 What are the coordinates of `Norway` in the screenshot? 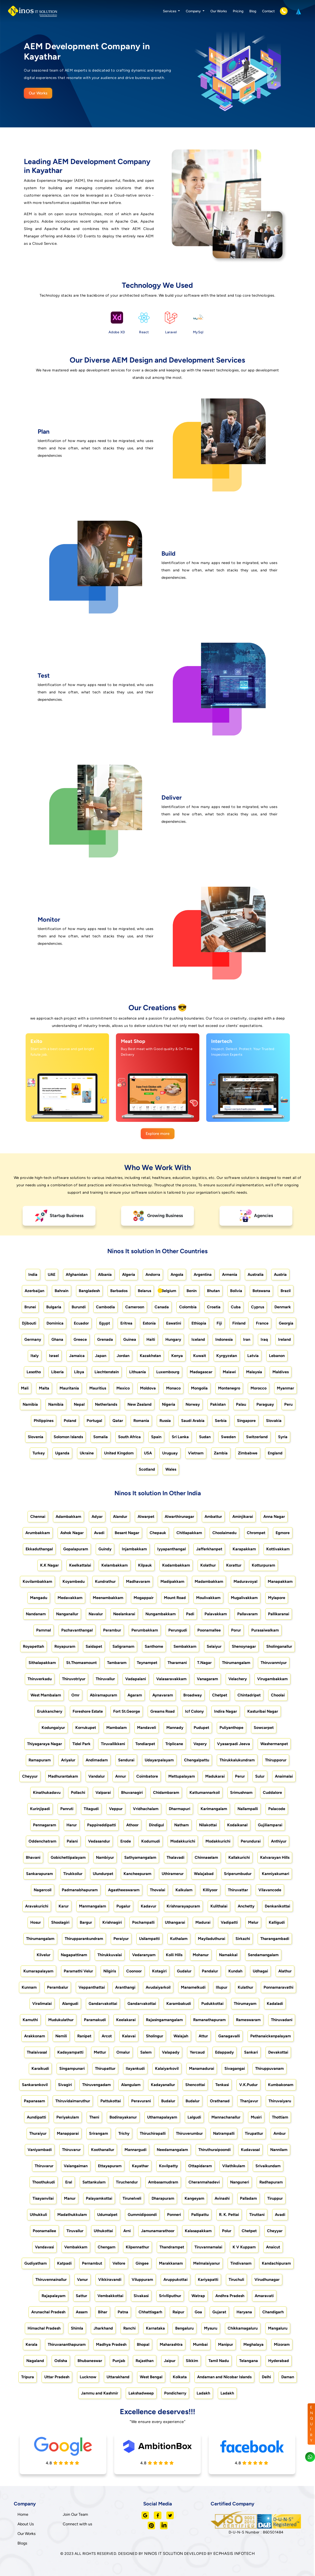 It's located at (193, 1404).